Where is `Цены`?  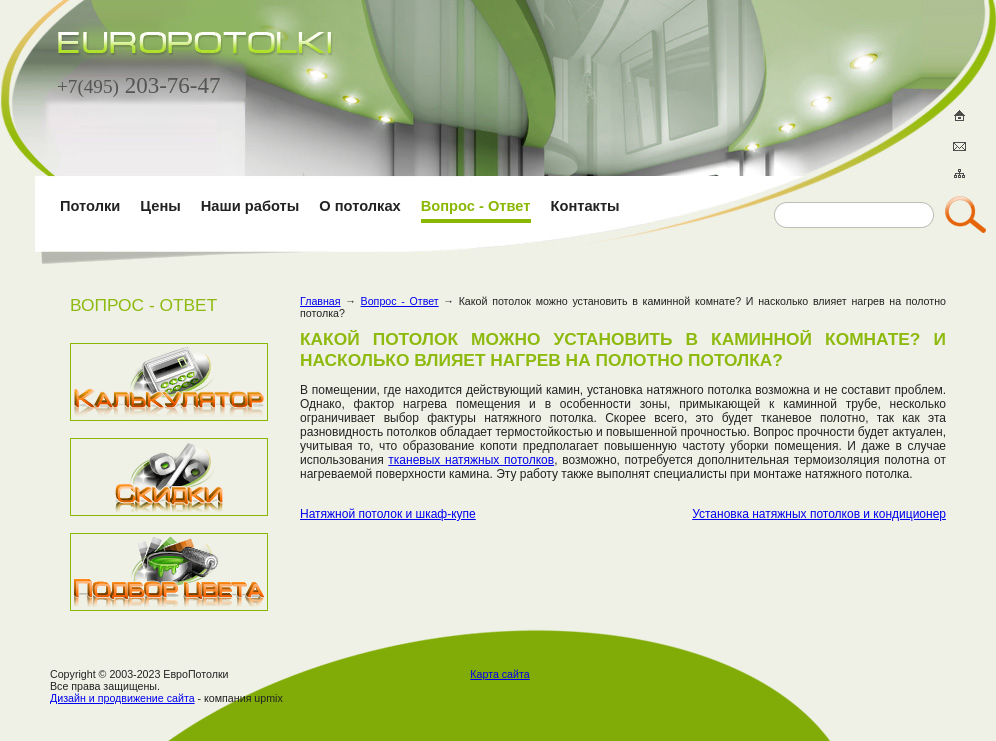
Цены is located at coordinates (160, 206).